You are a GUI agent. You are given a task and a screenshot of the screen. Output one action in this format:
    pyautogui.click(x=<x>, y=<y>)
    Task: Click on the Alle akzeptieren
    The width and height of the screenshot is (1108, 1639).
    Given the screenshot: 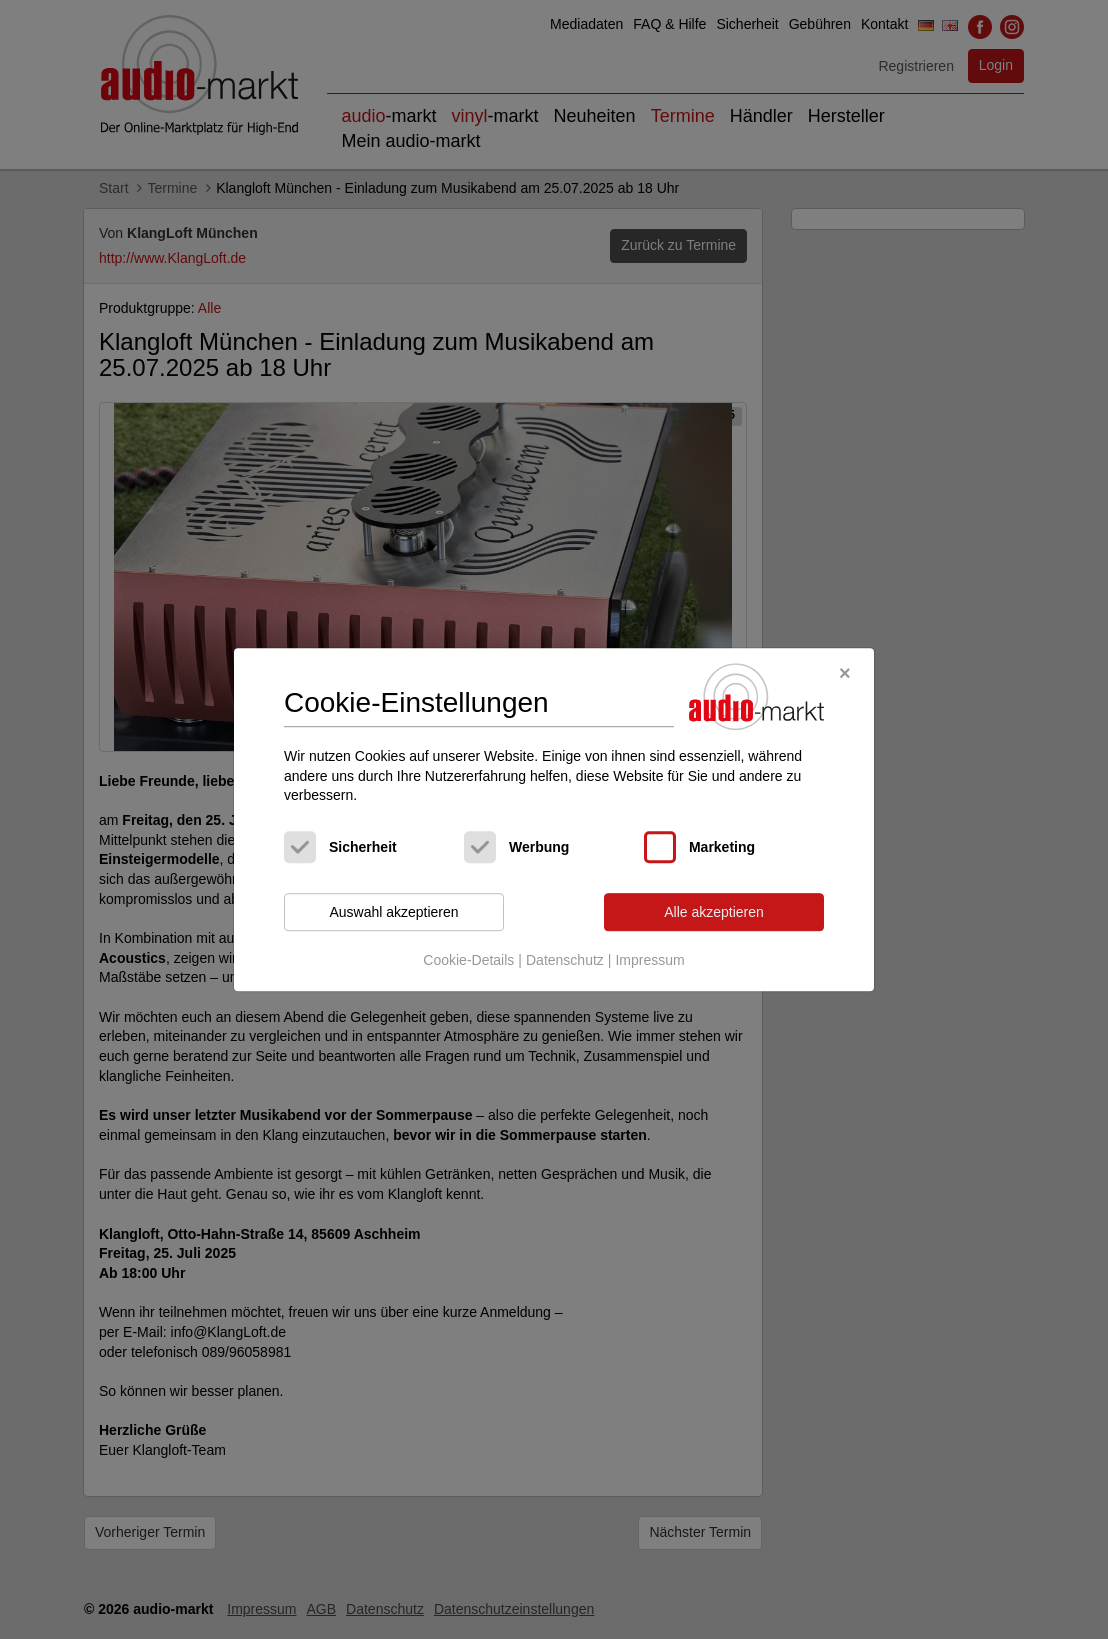 What is the action you would take?
    pyautogui.click(x=714, y=912)
    